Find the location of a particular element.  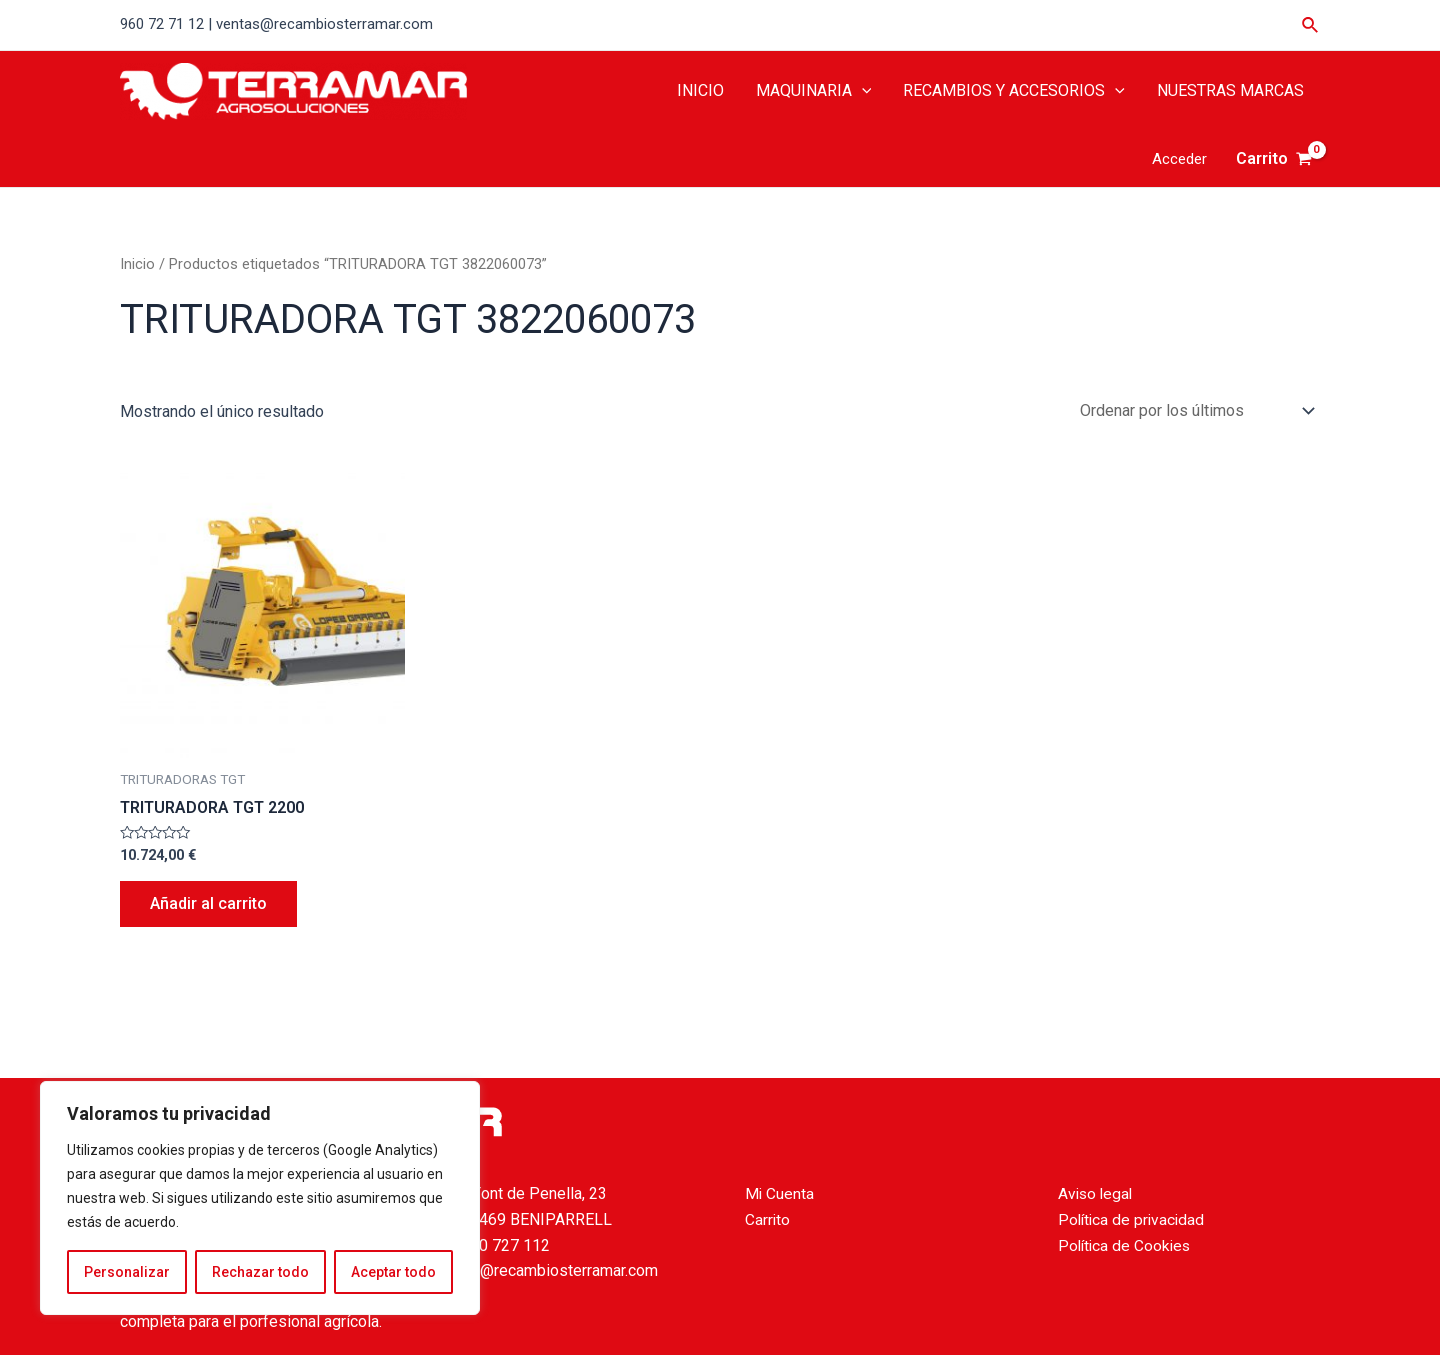

ventas@recambiosterramar.com is located at coordinates (545, 1270).